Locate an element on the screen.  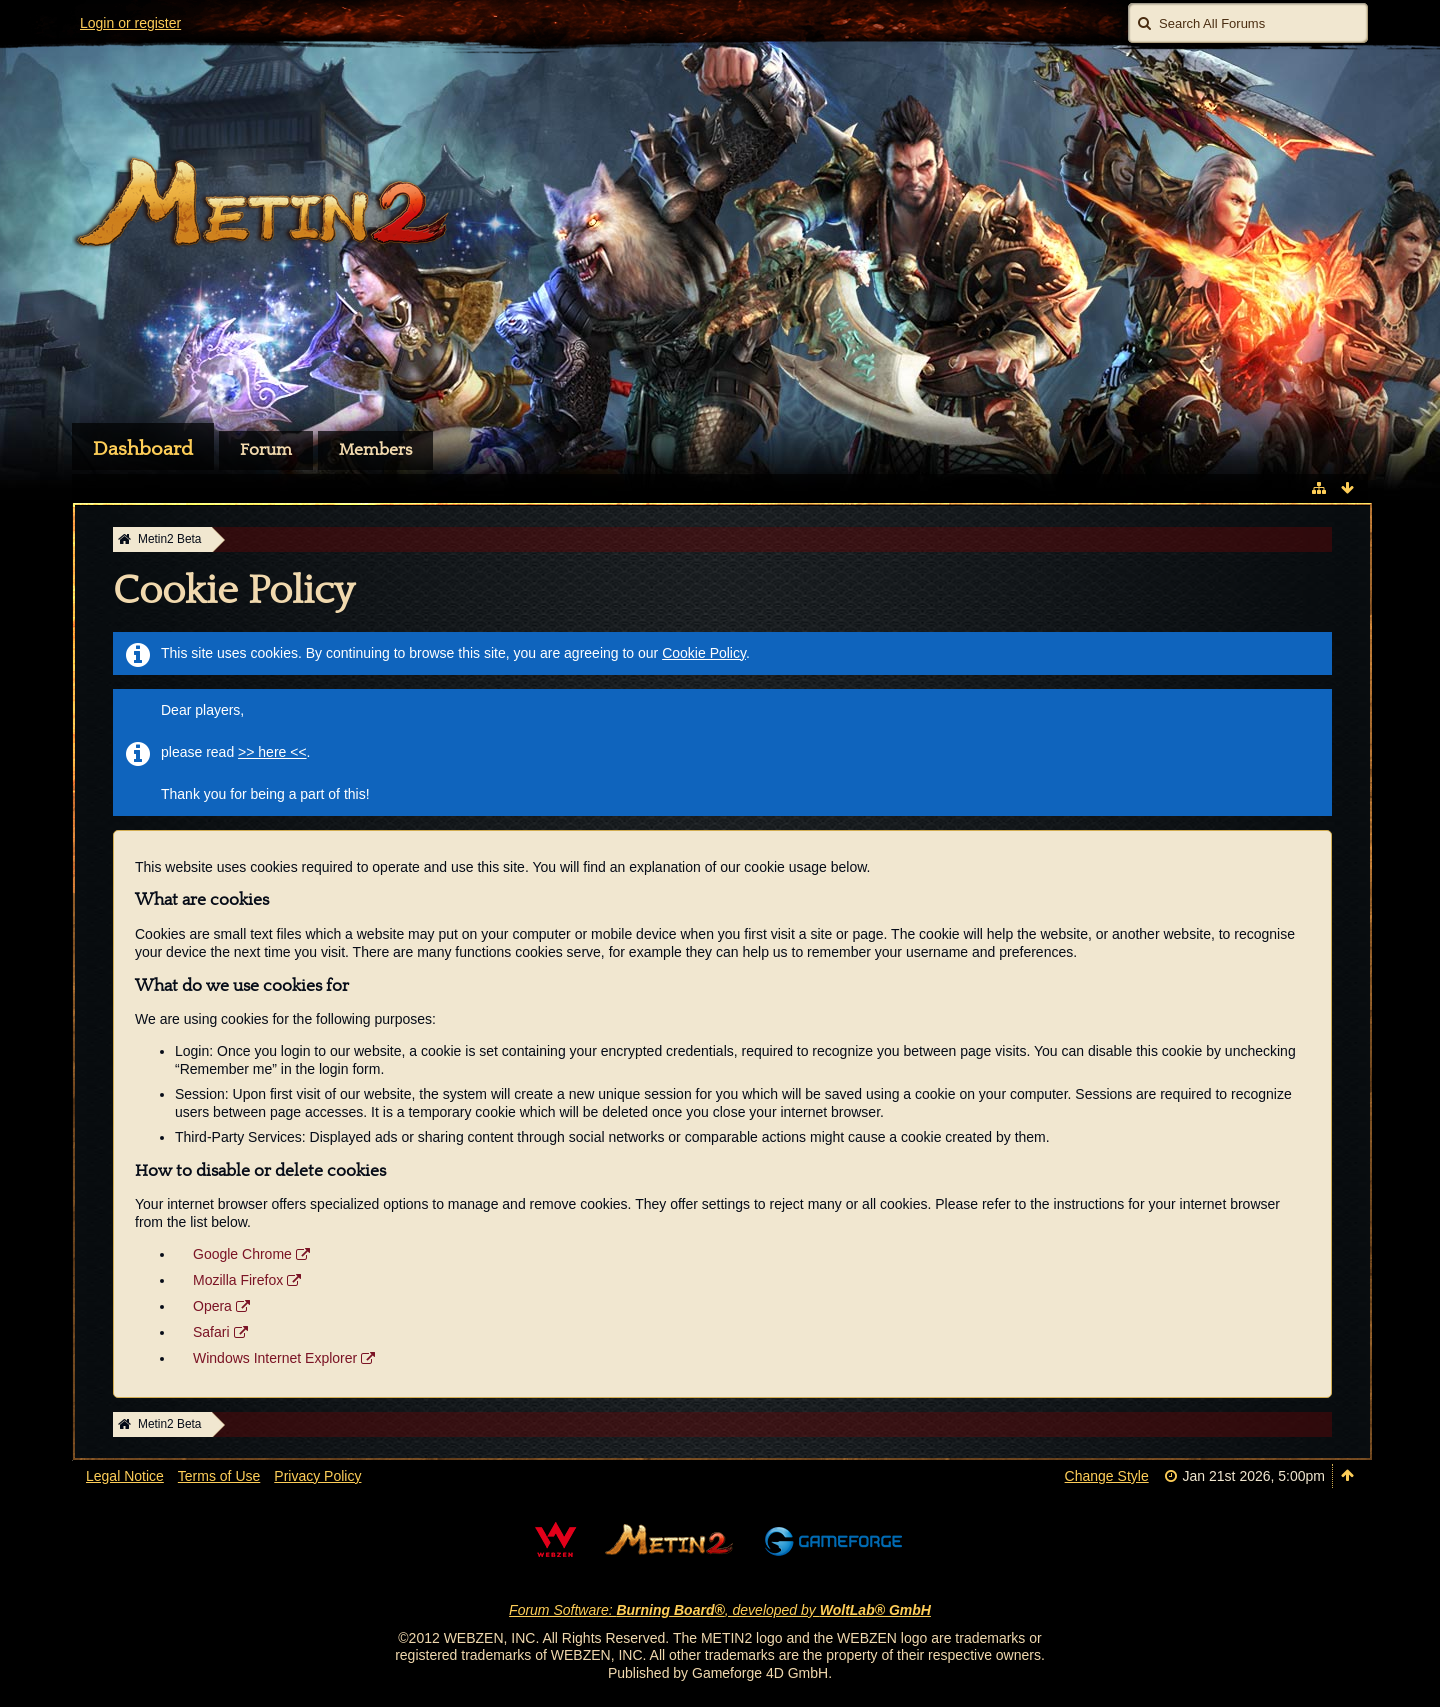
Forum Software: , developed by is located at coordinates (720, 1610).